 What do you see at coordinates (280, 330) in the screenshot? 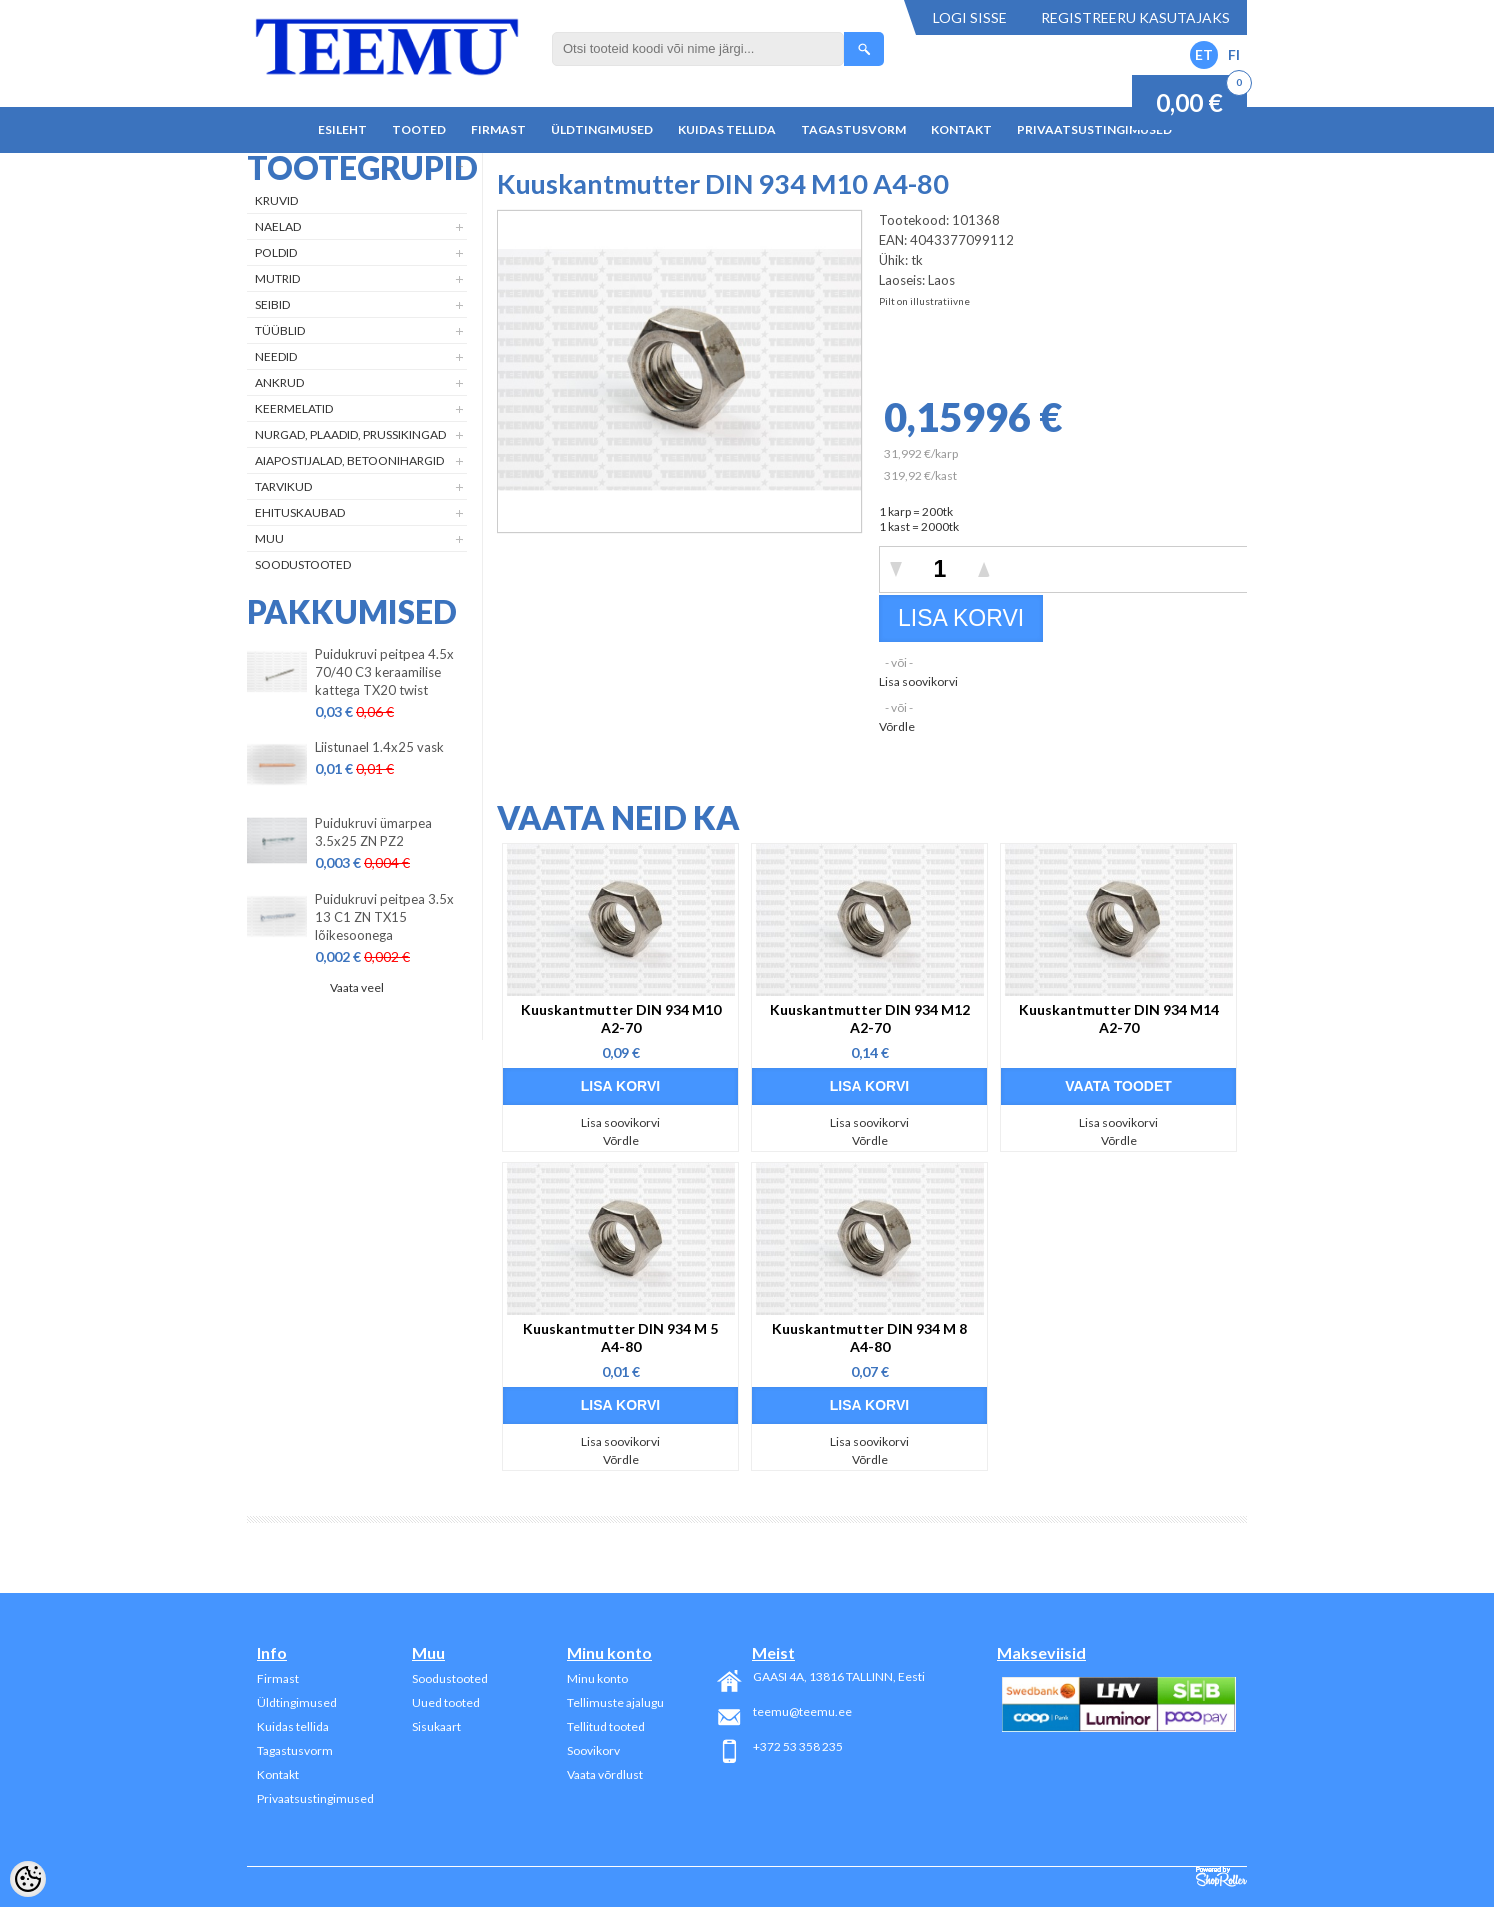
I see `Tüüblid` at bounding box center [280, 330].